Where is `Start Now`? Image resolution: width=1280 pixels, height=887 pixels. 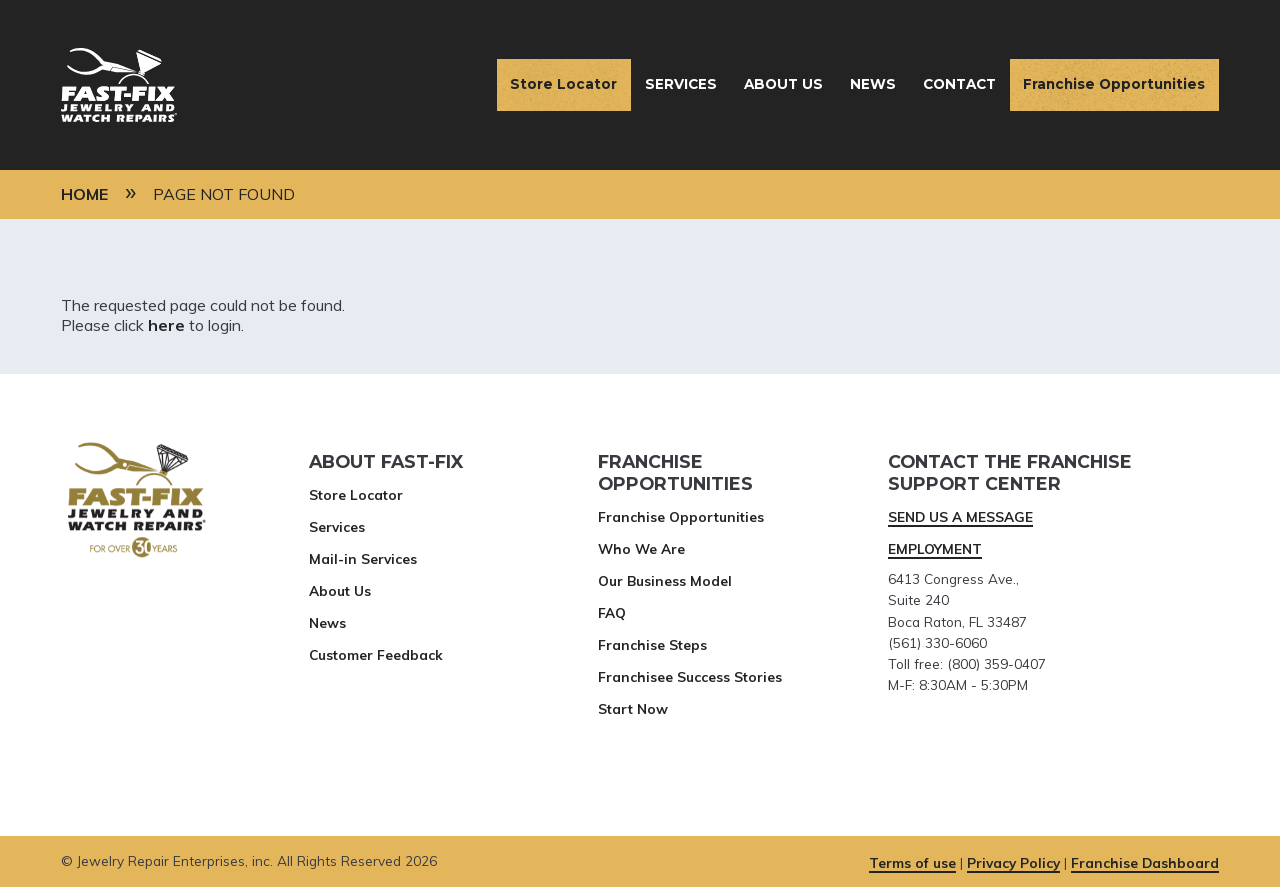
Start Now is located at coordinates (633, 708).